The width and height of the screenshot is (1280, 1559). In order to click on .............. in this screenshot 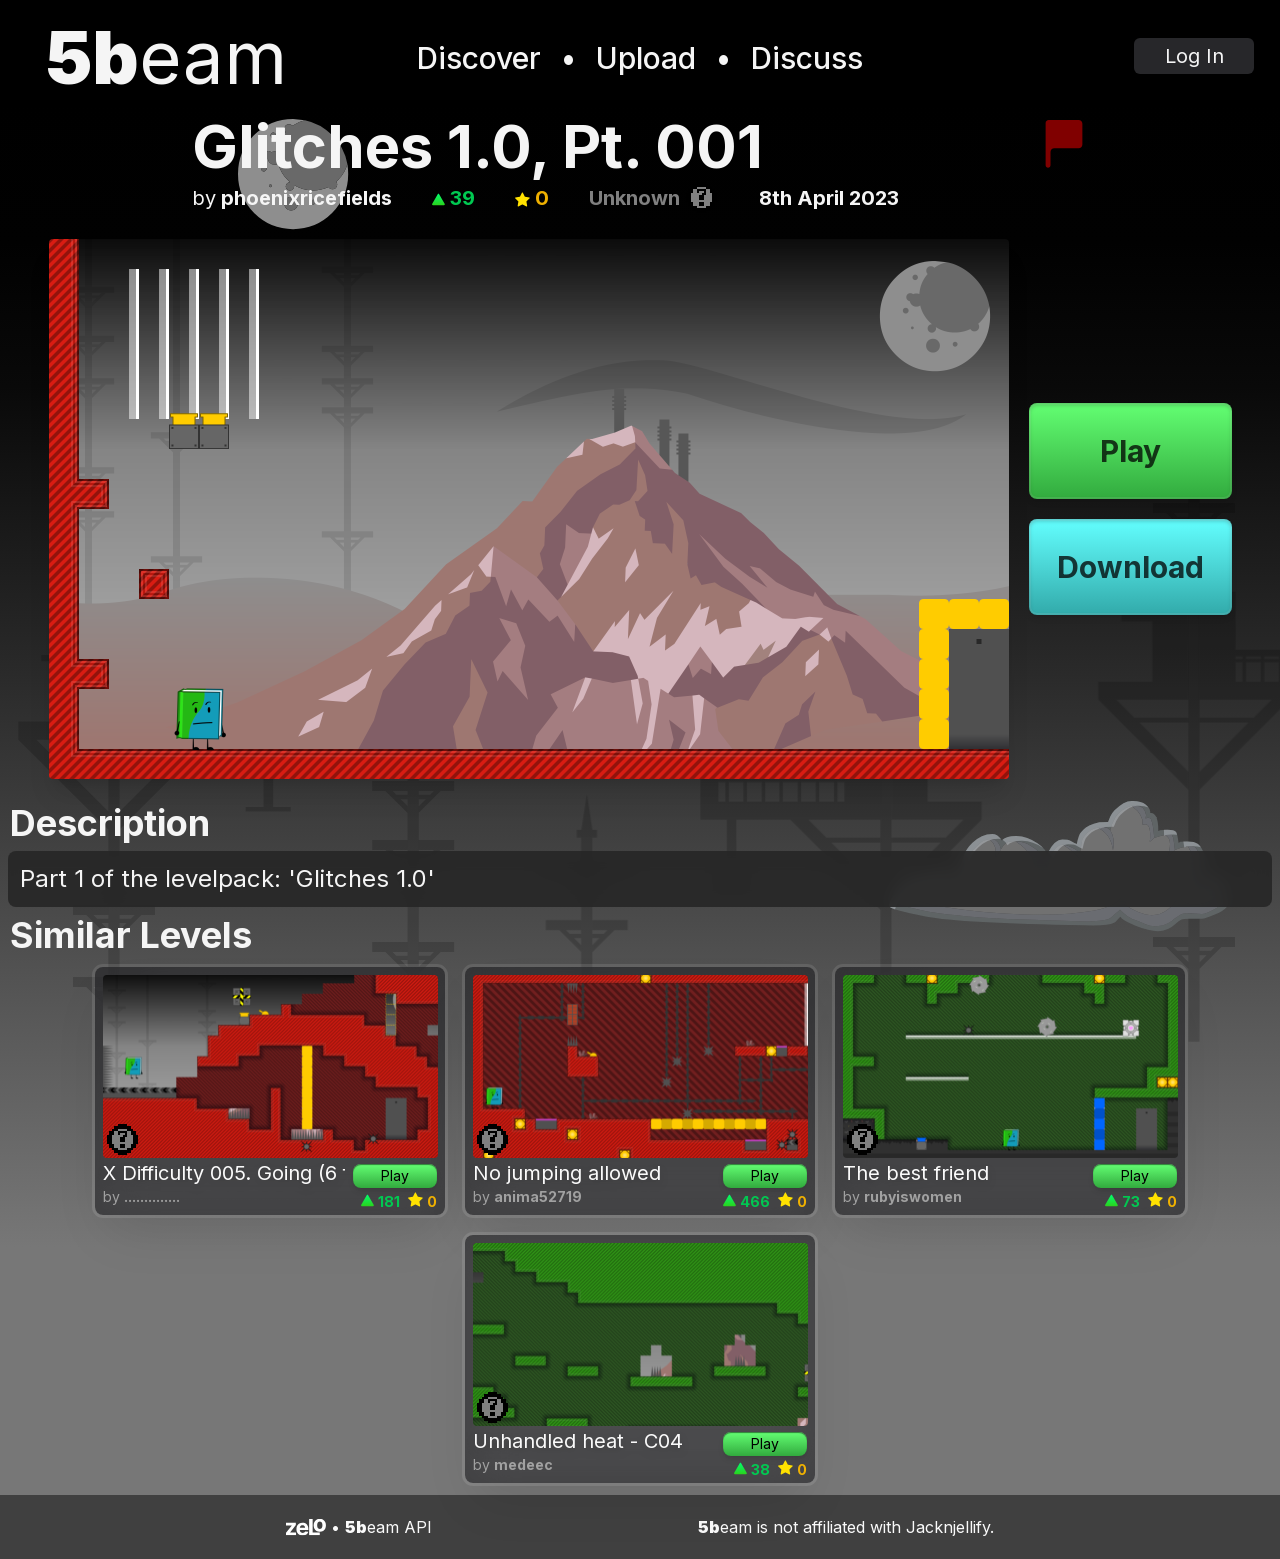, I will do `click(152, 1196)`.